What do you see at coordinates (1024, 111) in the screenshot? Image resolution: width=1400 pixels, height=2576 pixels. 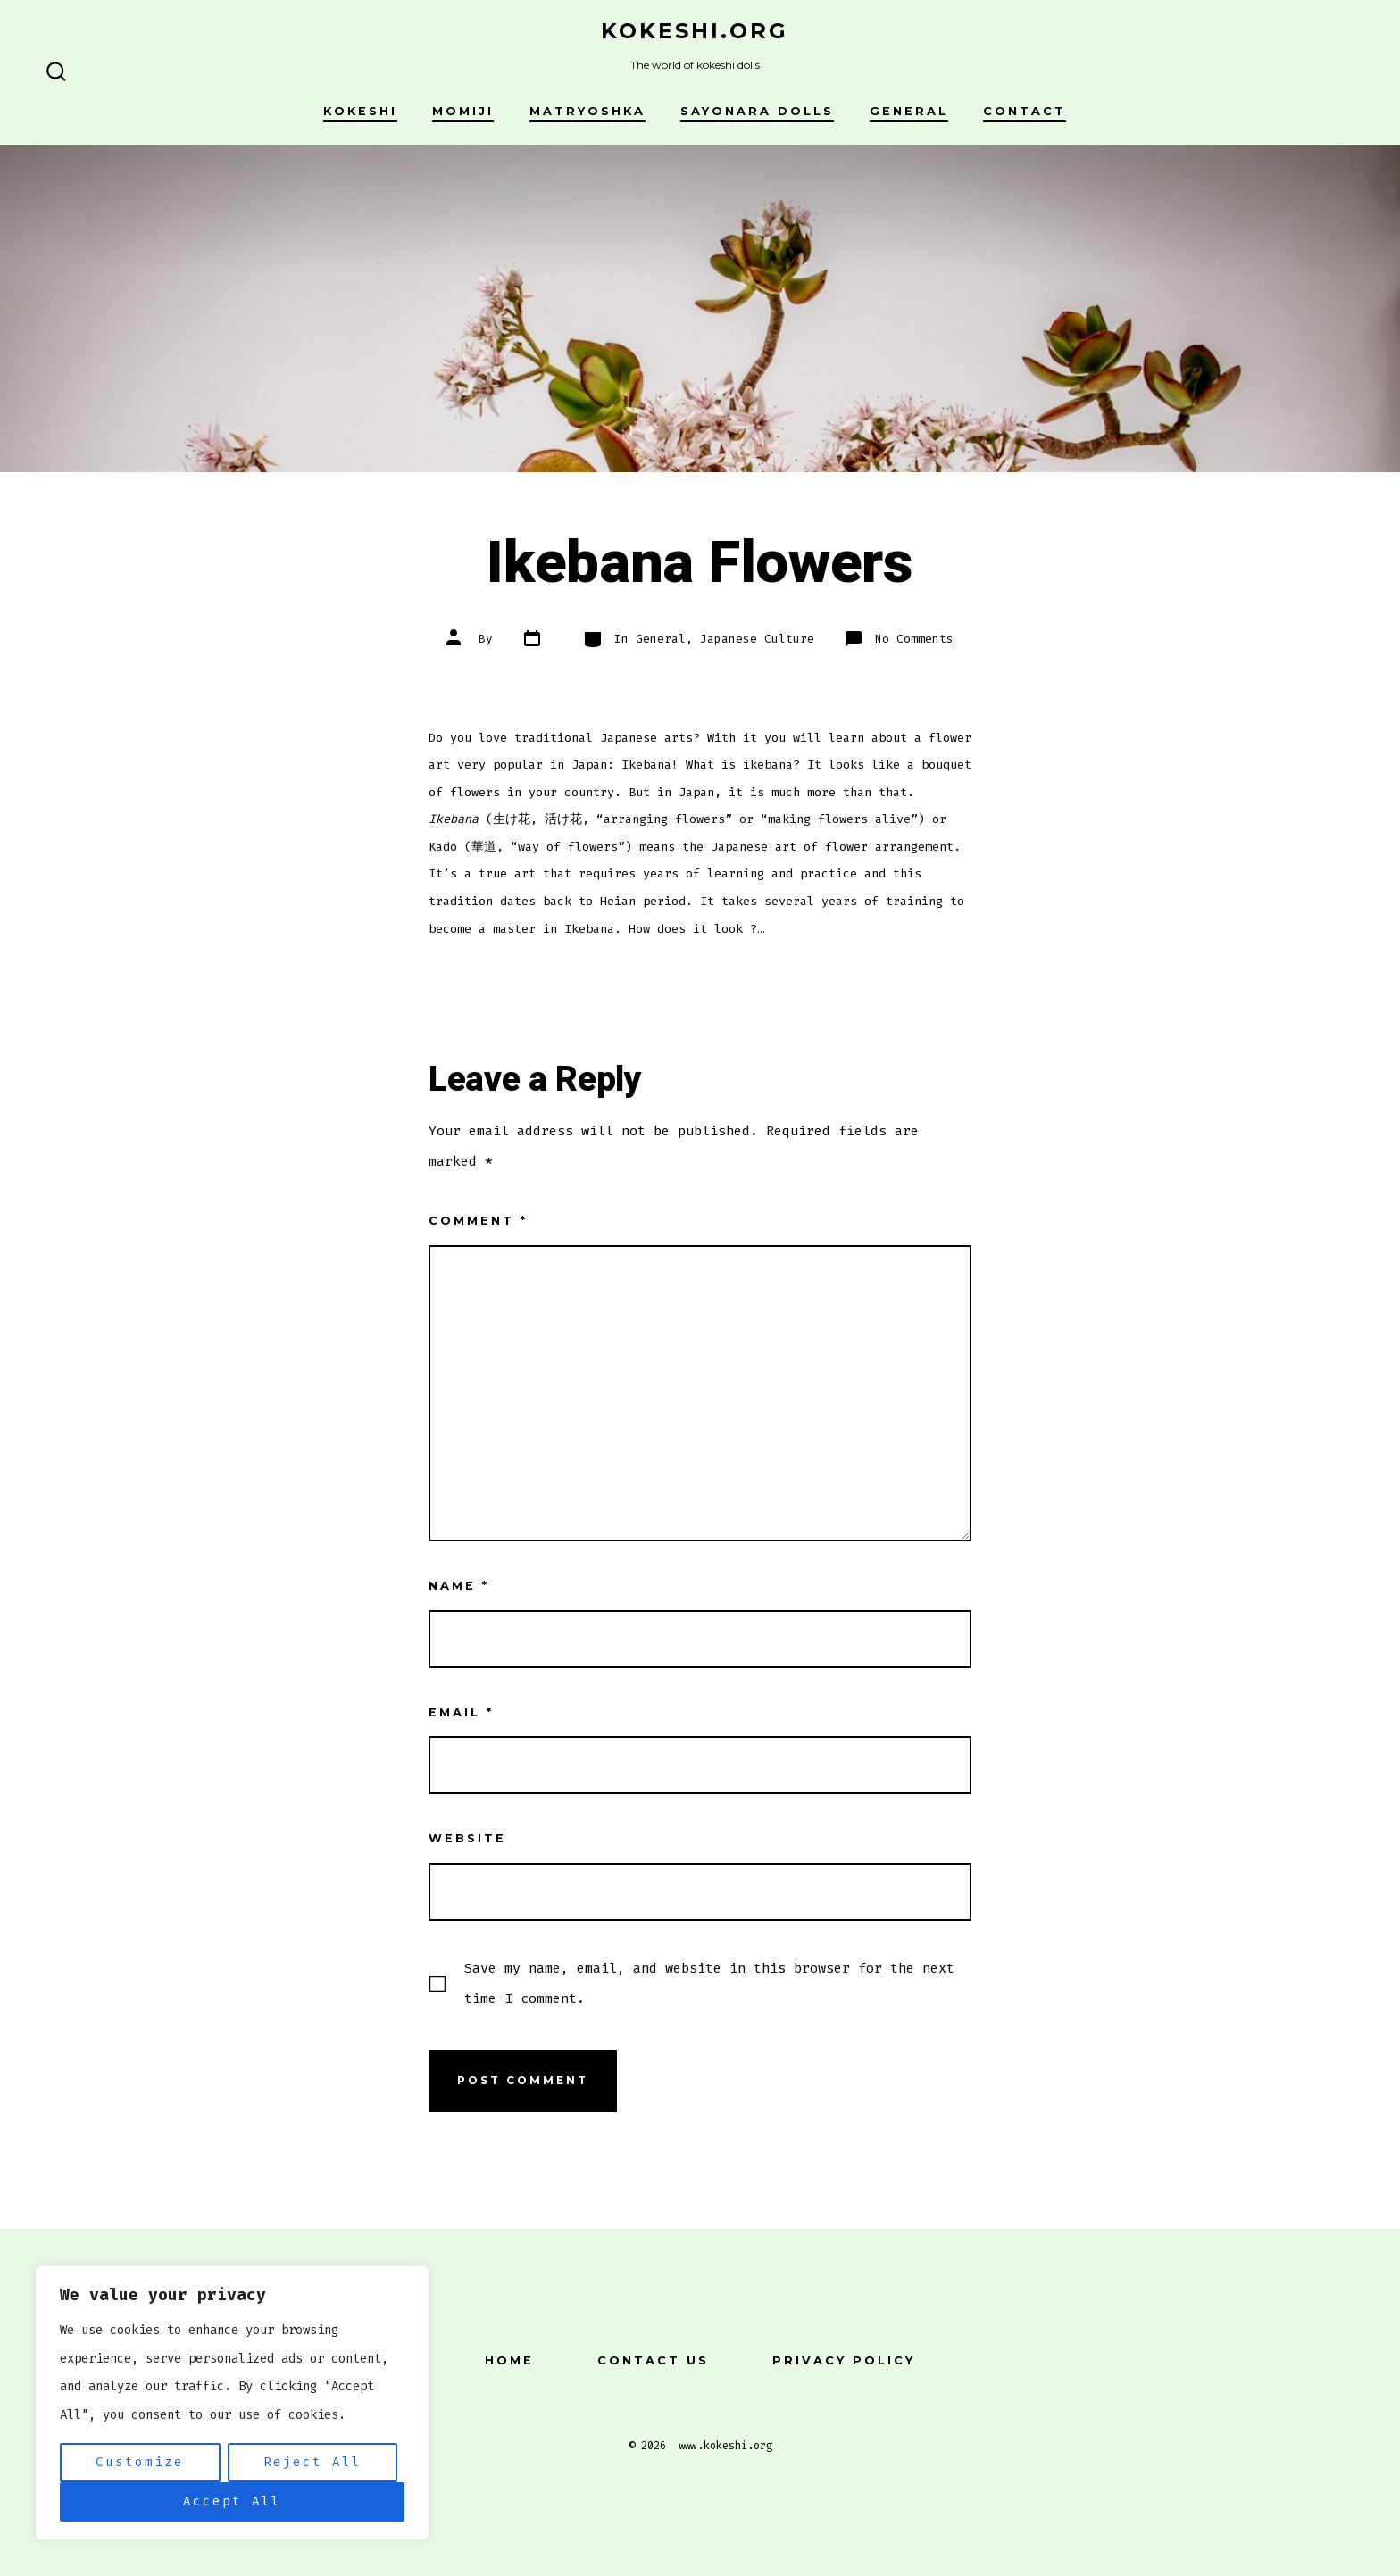 I see `Contact` at bounding box center [1024, 111].